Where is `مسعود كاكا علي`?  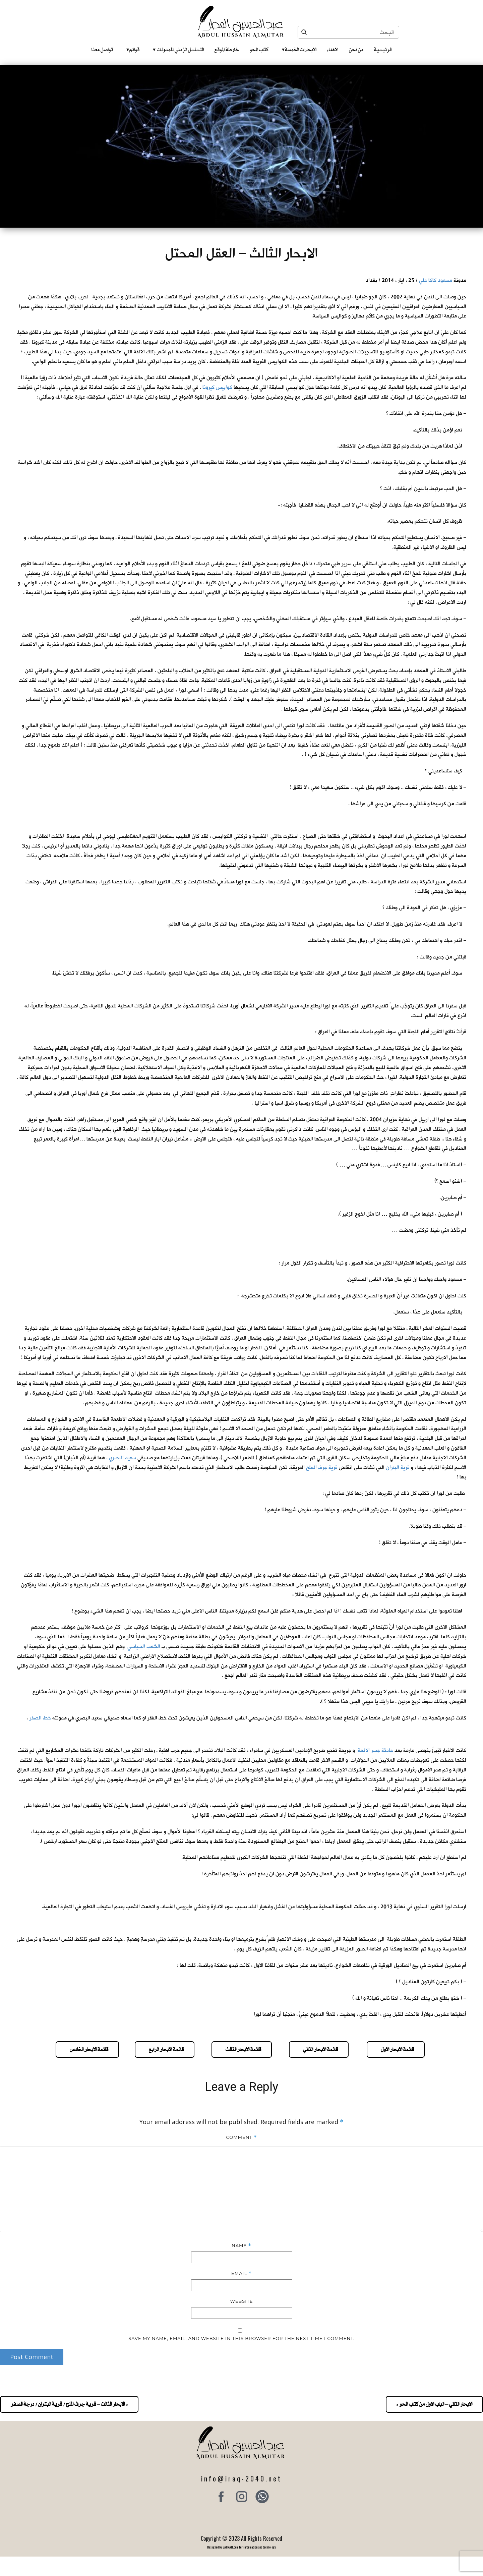
مسعود كاكا علي is located at coordinates (435, 280).